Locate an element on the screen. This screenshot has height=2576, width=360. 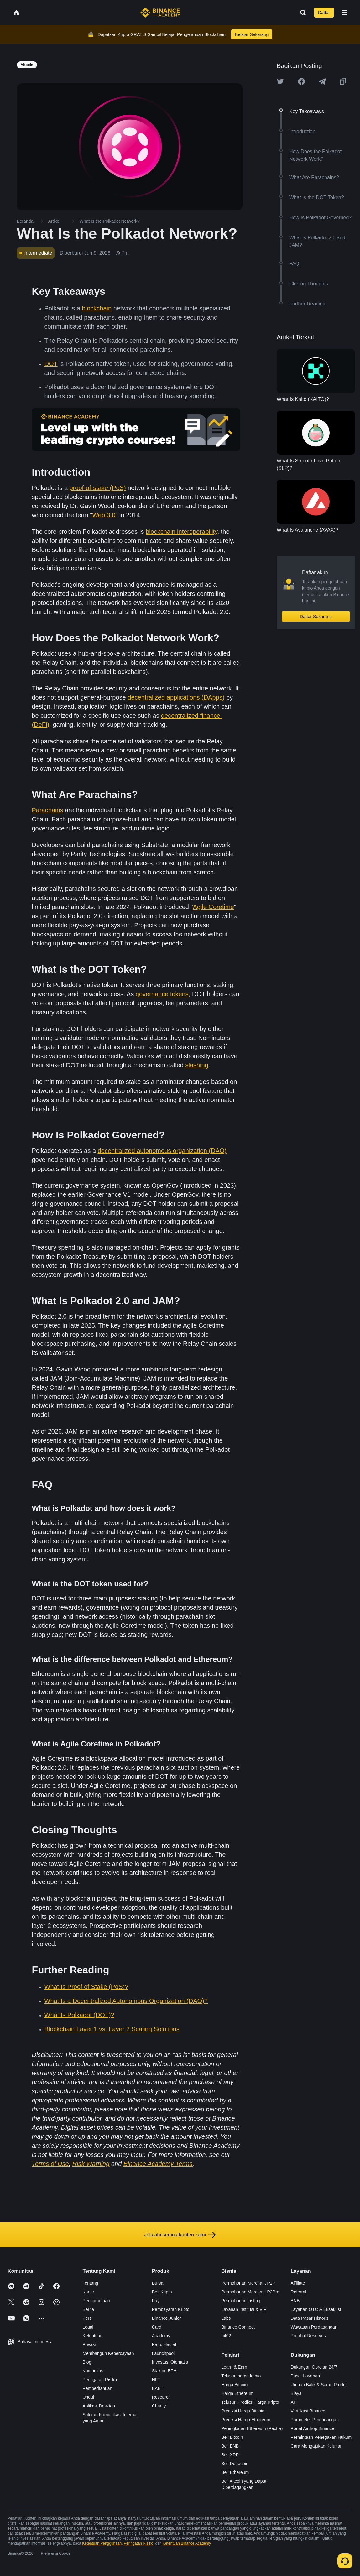
[button] is located at coordinates (345, 12).